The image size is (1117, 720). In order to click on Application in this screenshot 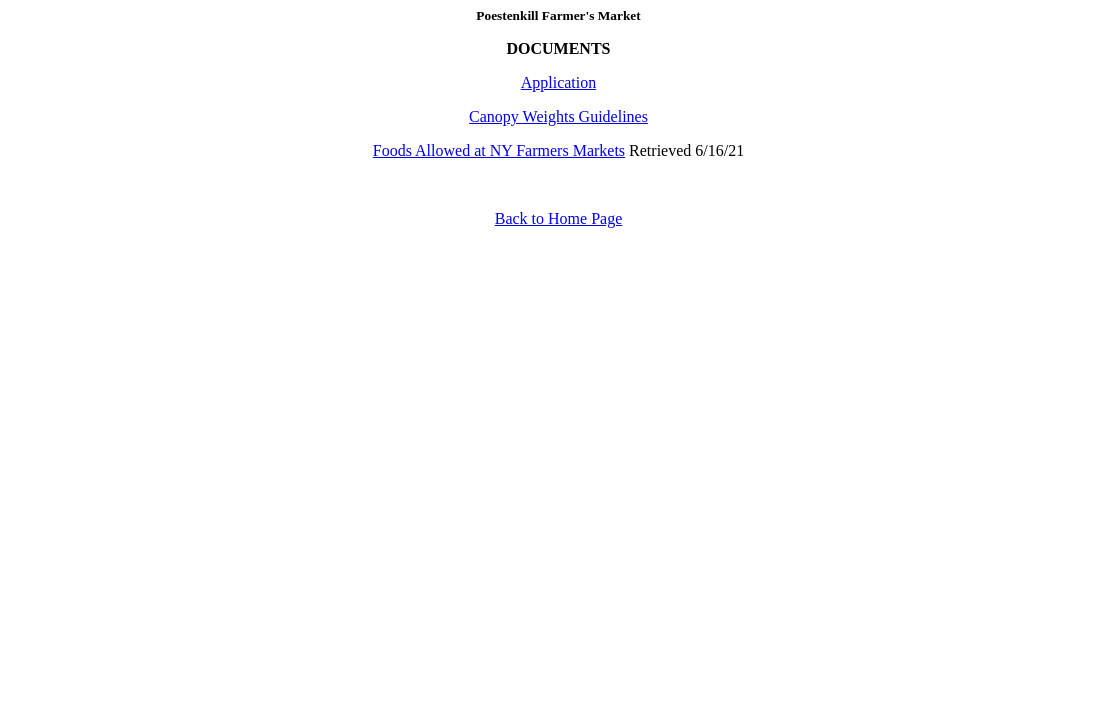, I will do `click(559, 82)`.